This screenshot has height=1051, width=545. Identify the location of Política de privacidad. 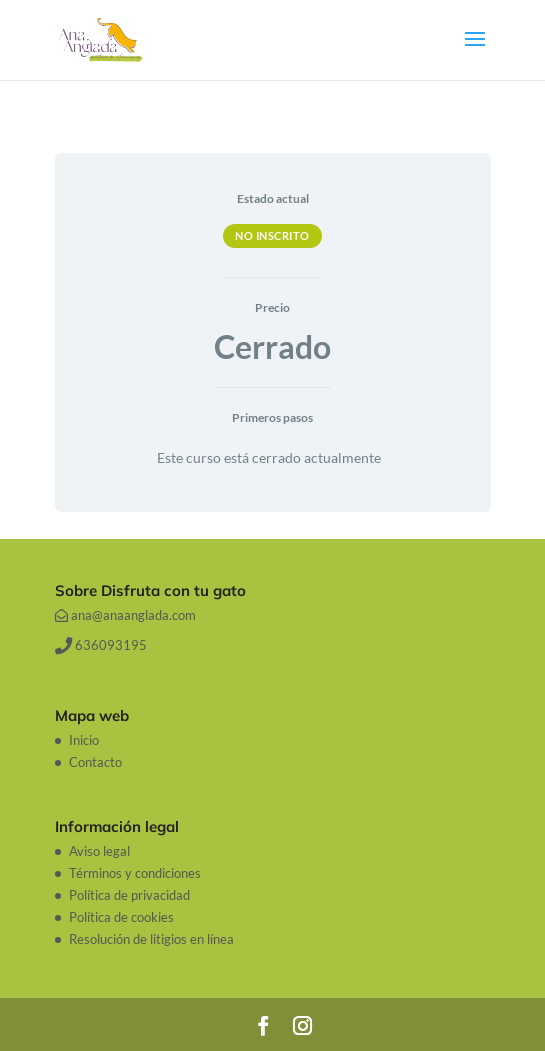
(129, 895).